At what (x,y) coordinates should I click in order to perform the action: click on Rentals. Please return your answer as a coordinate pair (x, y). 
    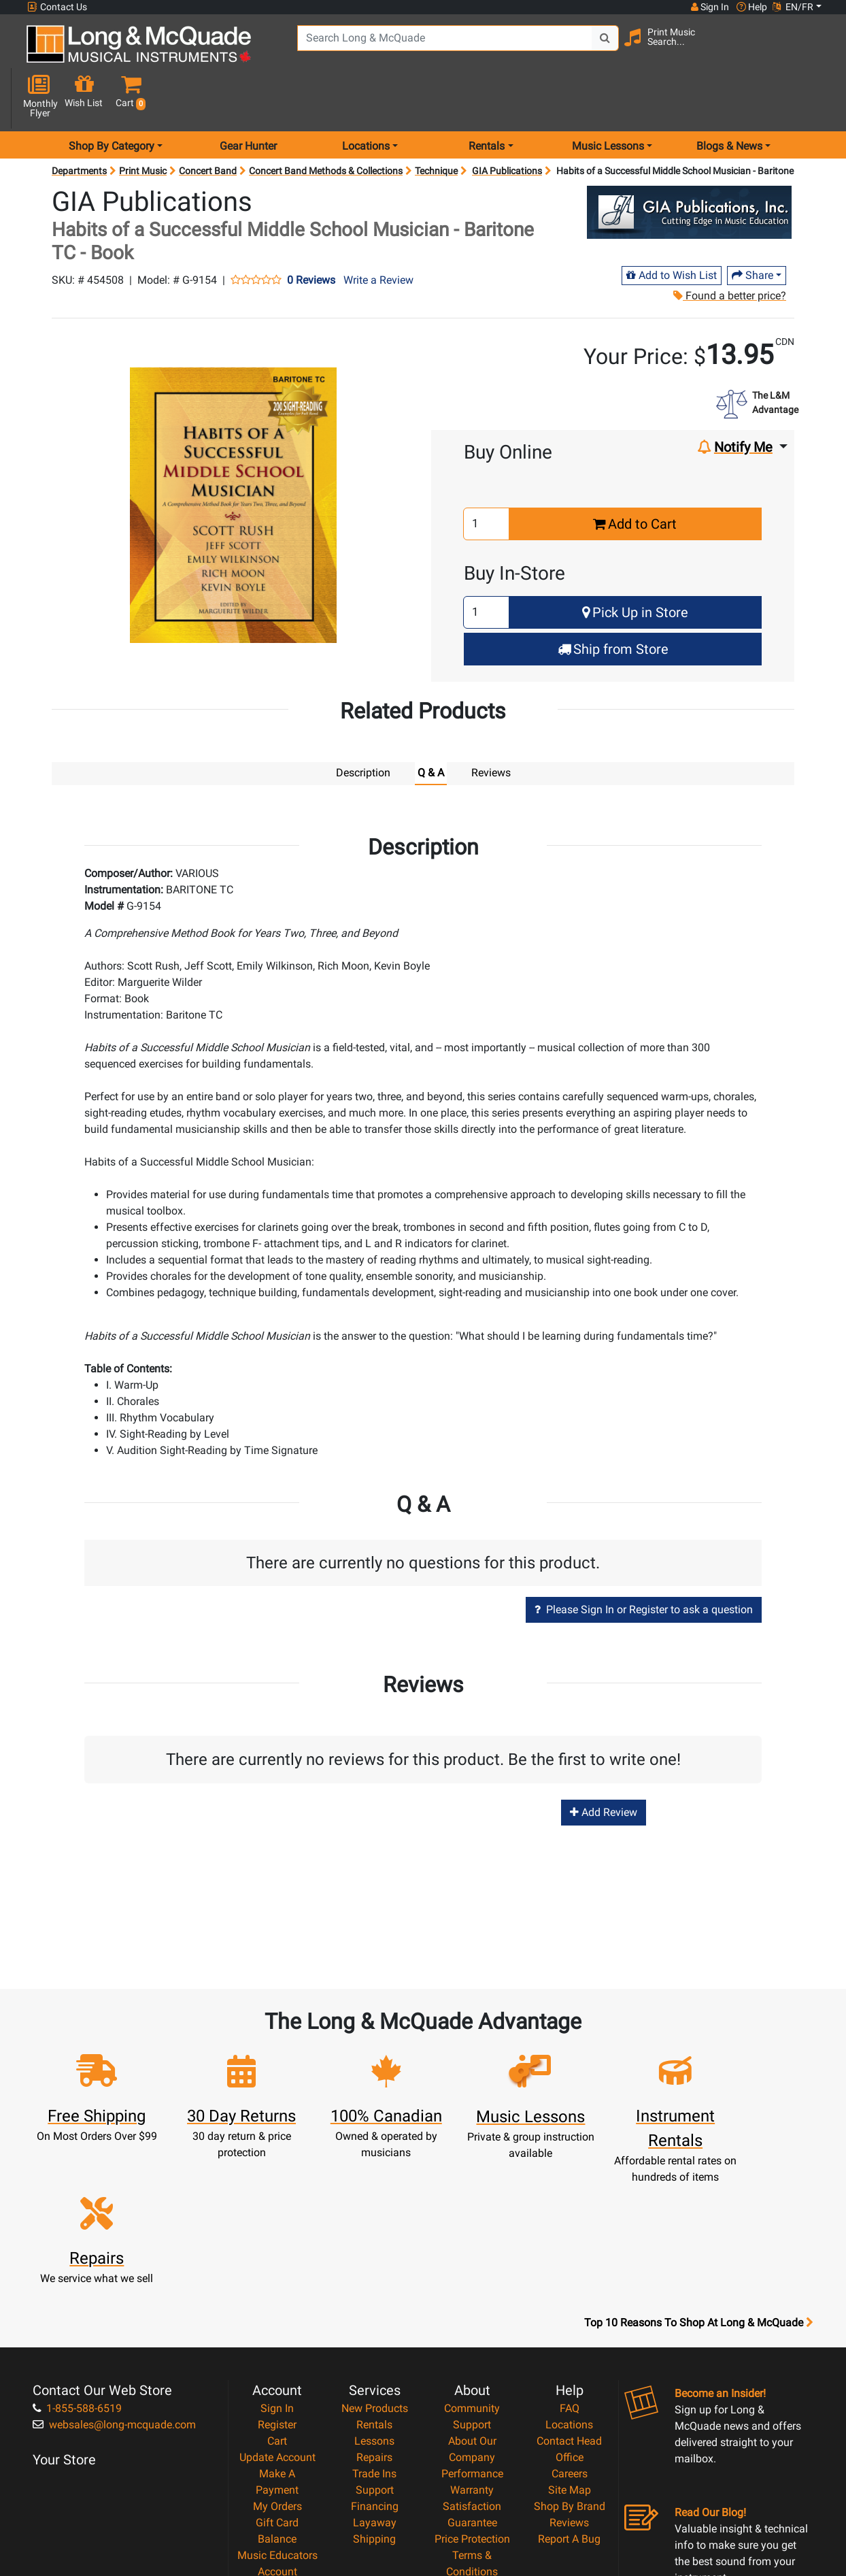
    Looking at the image, I should click on (374, 2272).